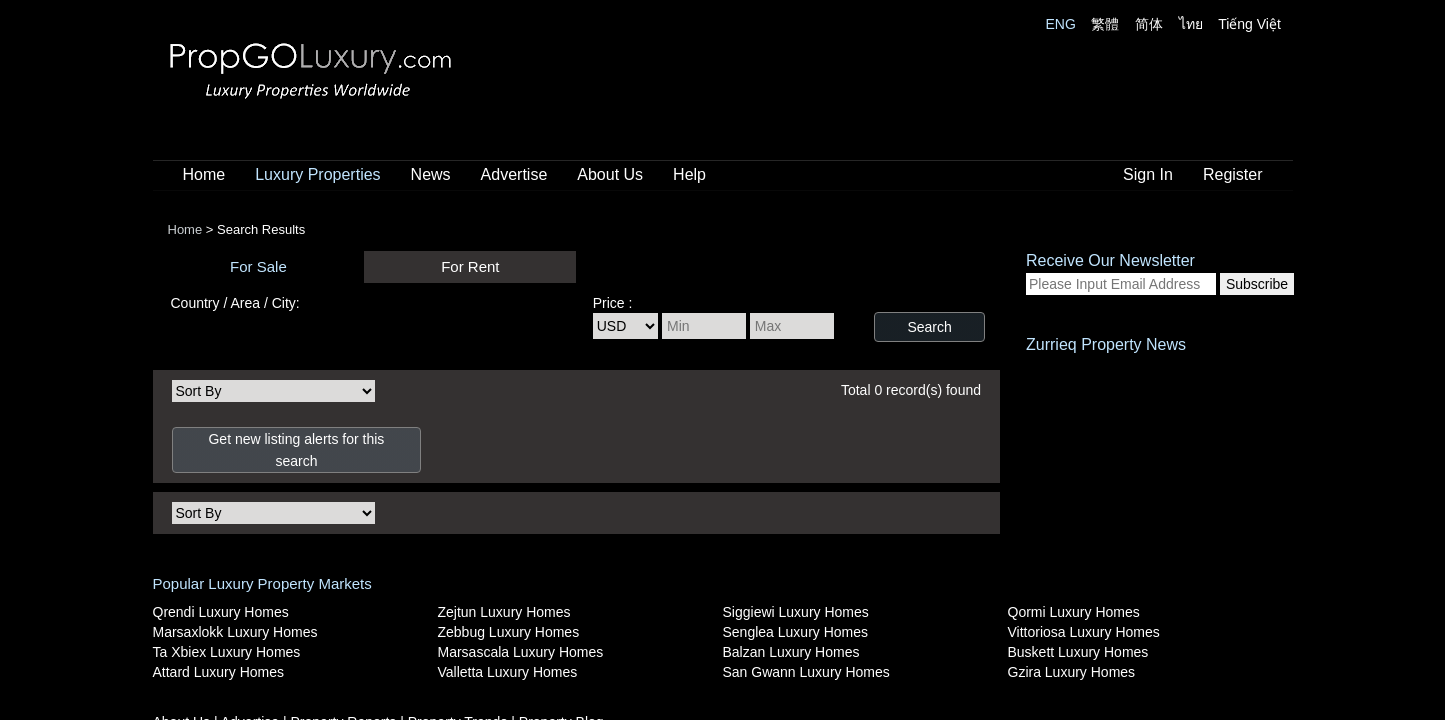 The image size is (1445, 720). I want to click on ENG, so click(1061, 24).